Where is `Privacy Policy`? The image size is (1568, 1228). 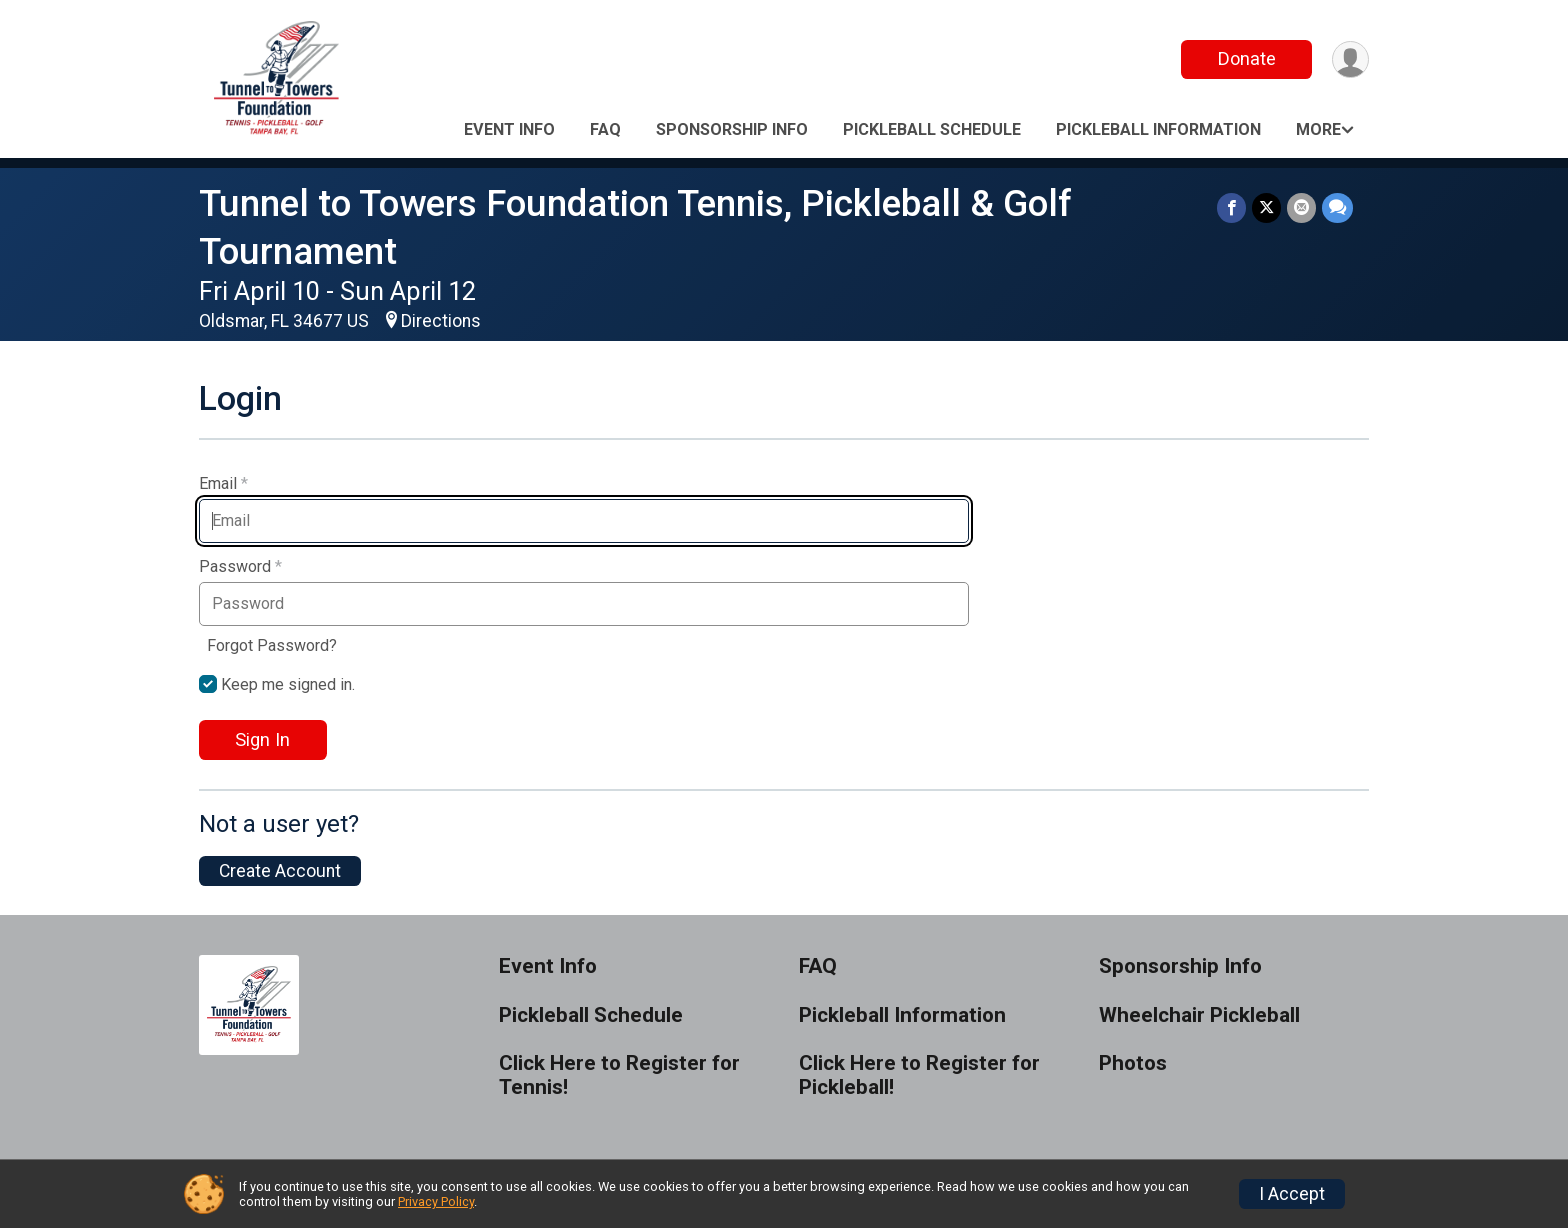
Privacy Policy is located at coordinates (436, 1201).